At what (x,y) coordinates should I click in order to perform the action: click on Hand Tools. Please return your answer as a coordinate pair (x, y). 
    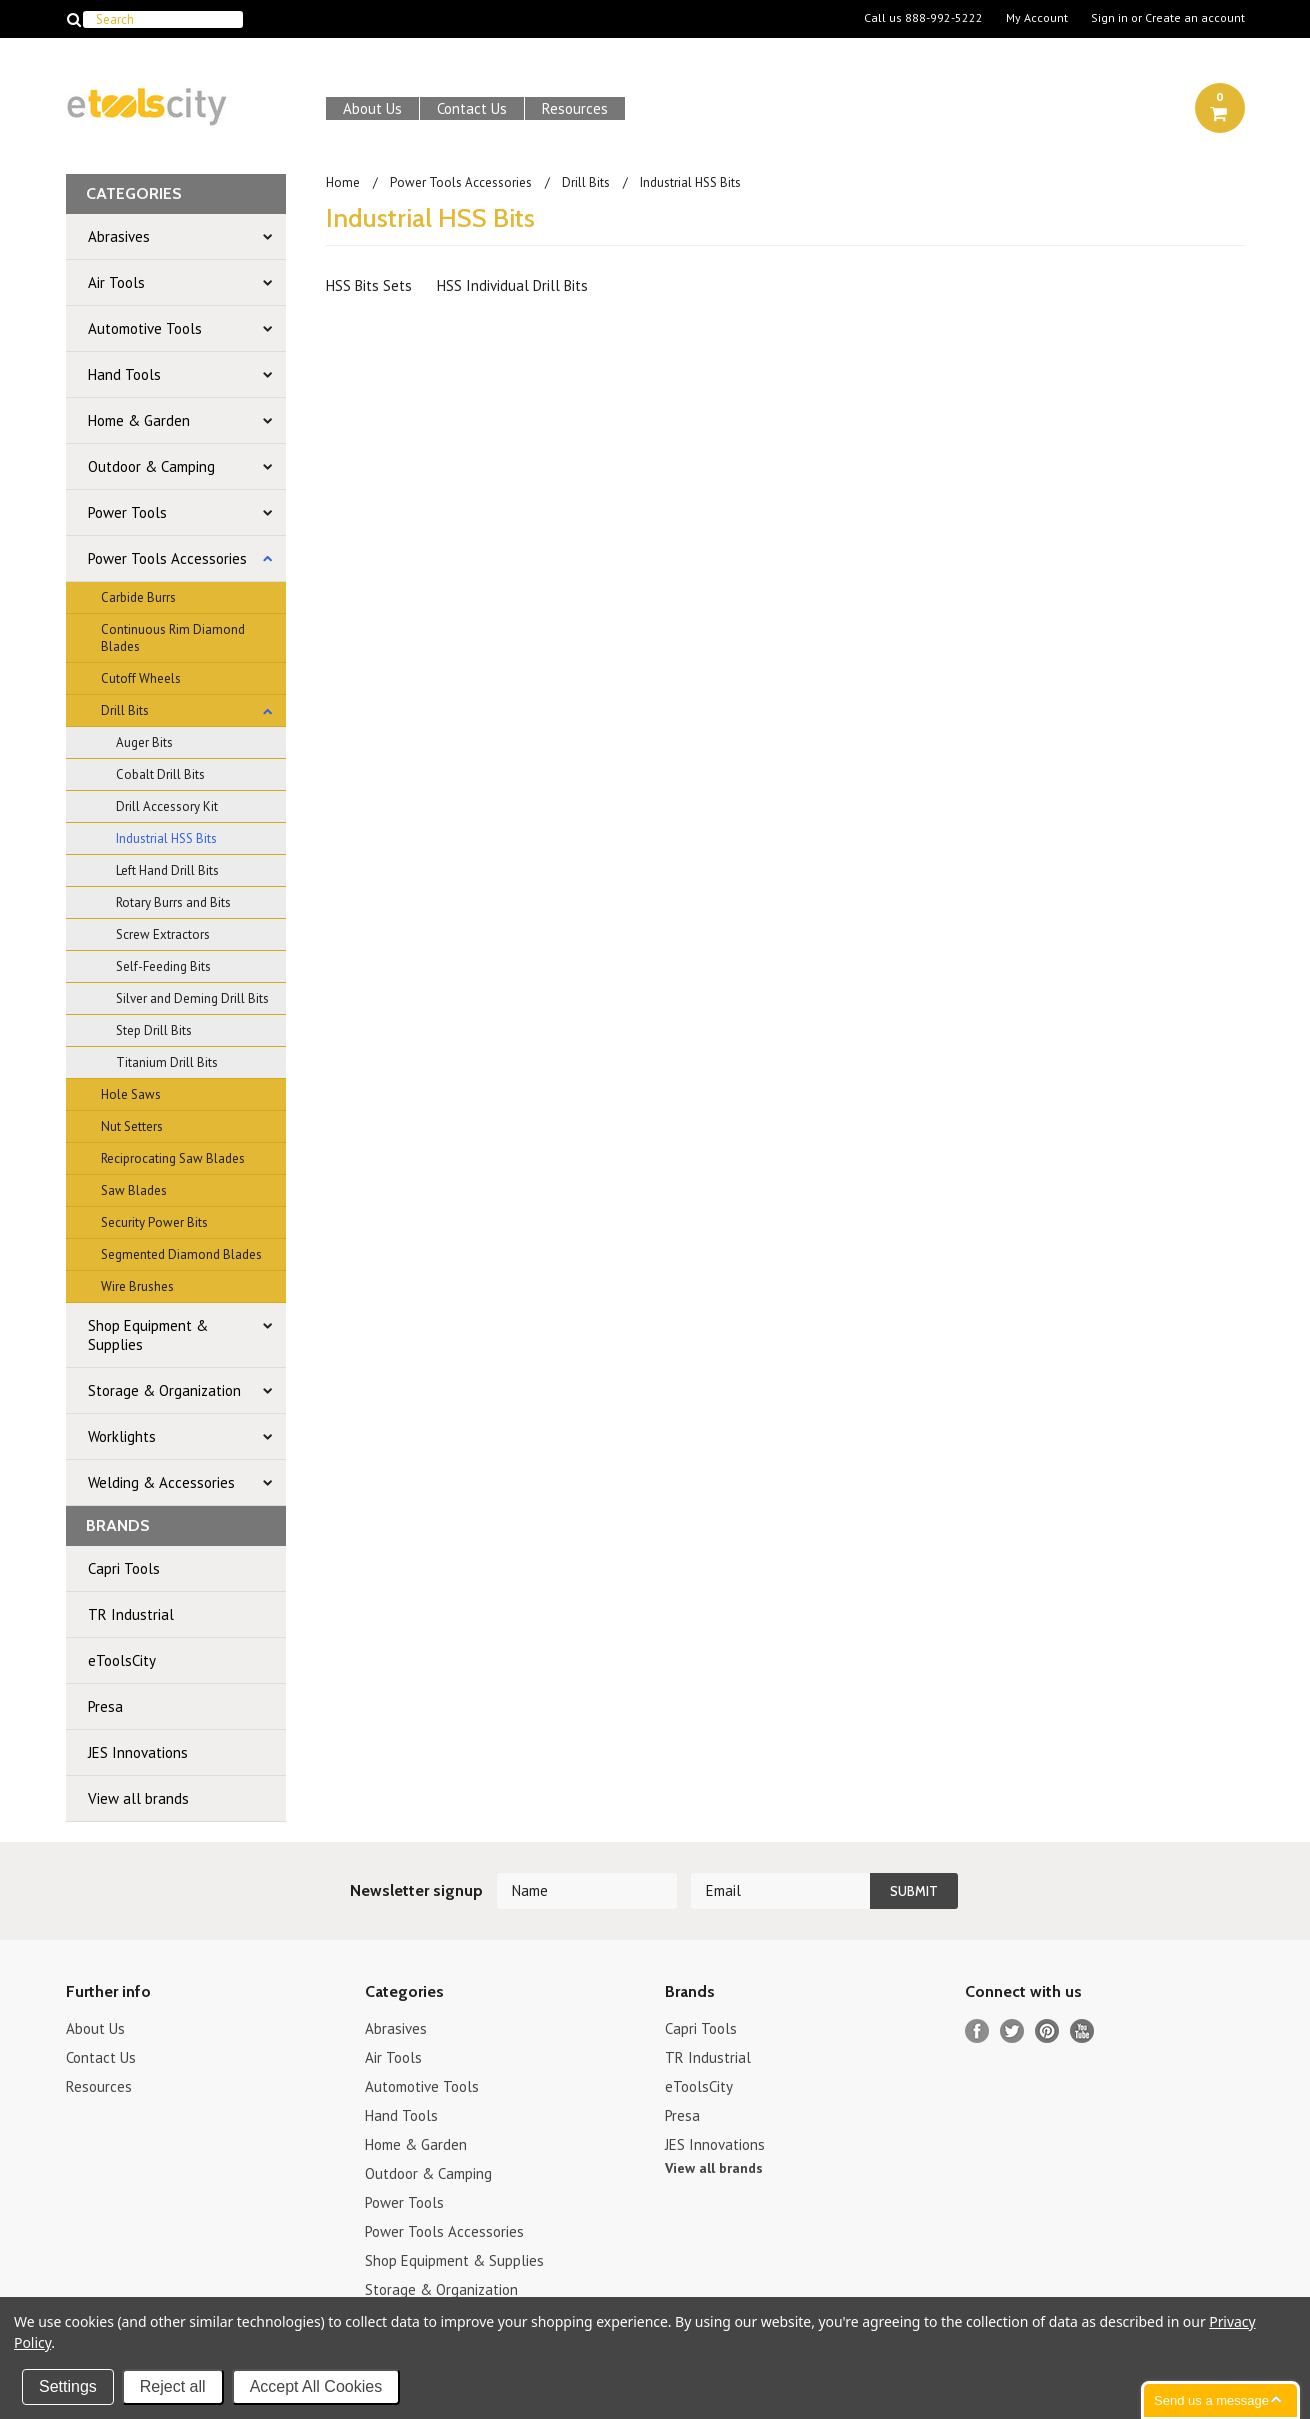
    Looking at the image, I should click on (124, 374).